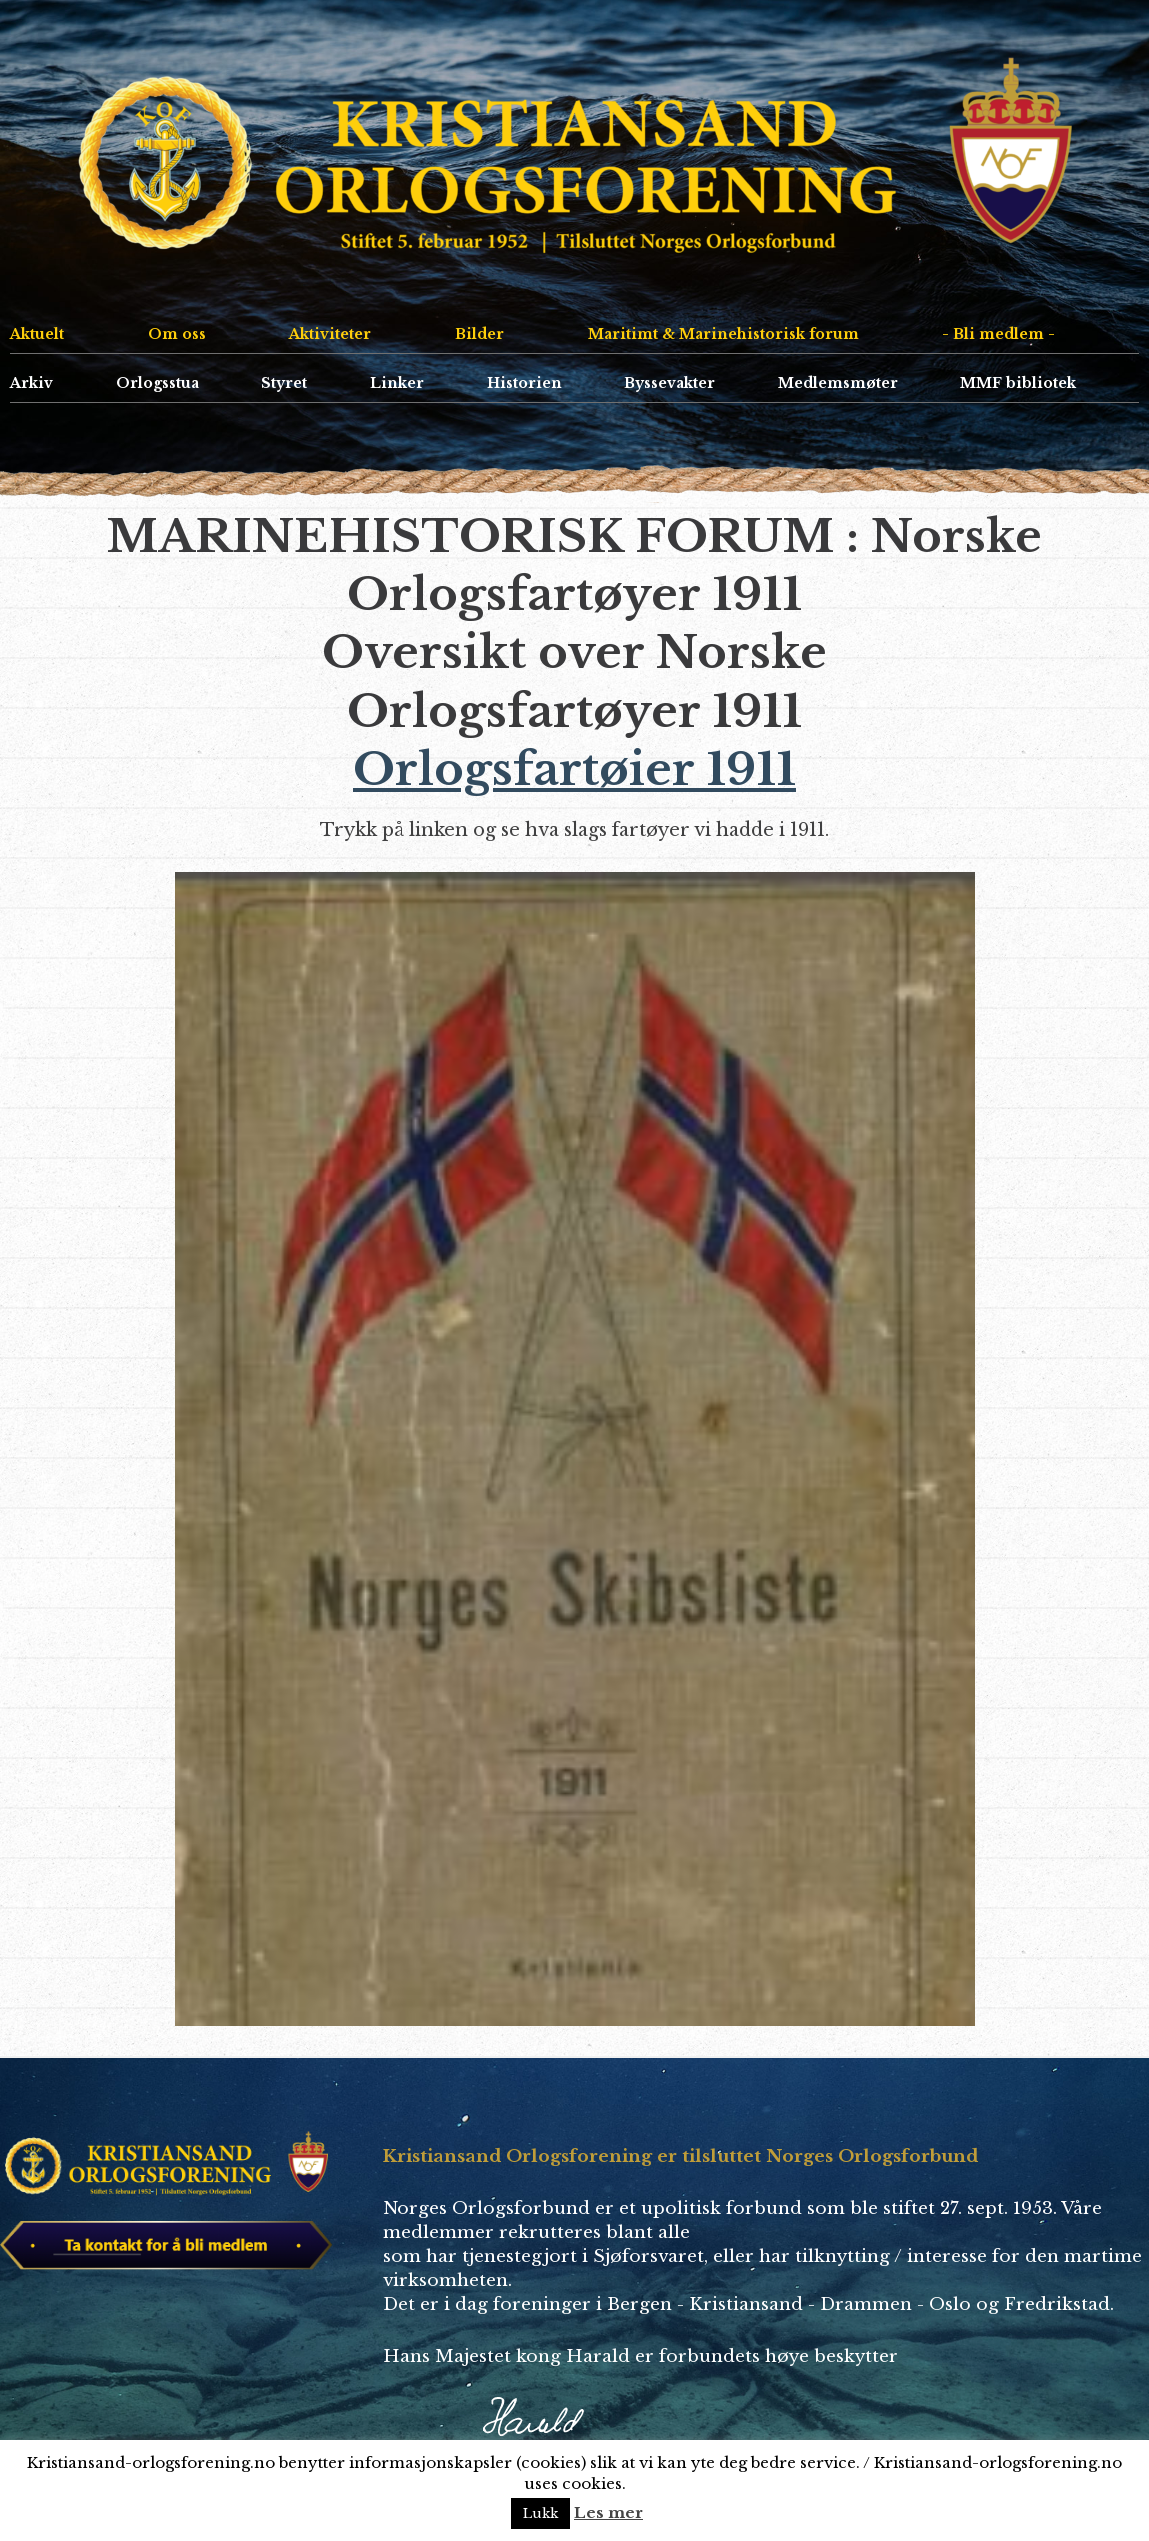 The image size is (1149, 2541). Describe the element at coordinates (574, 769) in the screenshot. I see `Orlogsfartøier 1911` at that location.